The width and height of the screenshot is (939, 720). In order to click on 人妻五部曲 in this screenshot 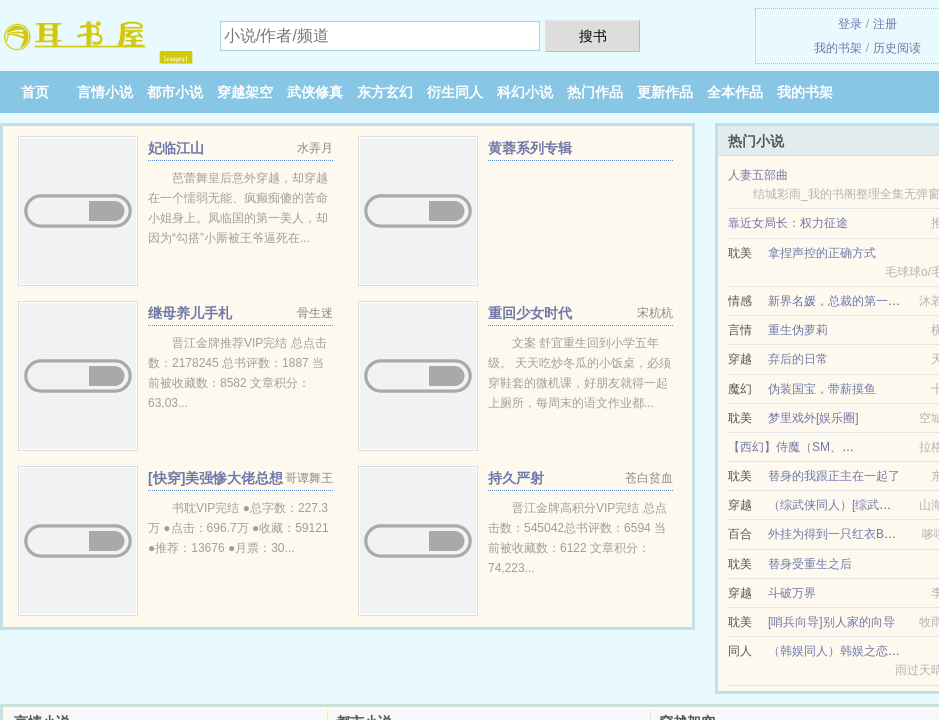, I will do `click(758, 175)`.